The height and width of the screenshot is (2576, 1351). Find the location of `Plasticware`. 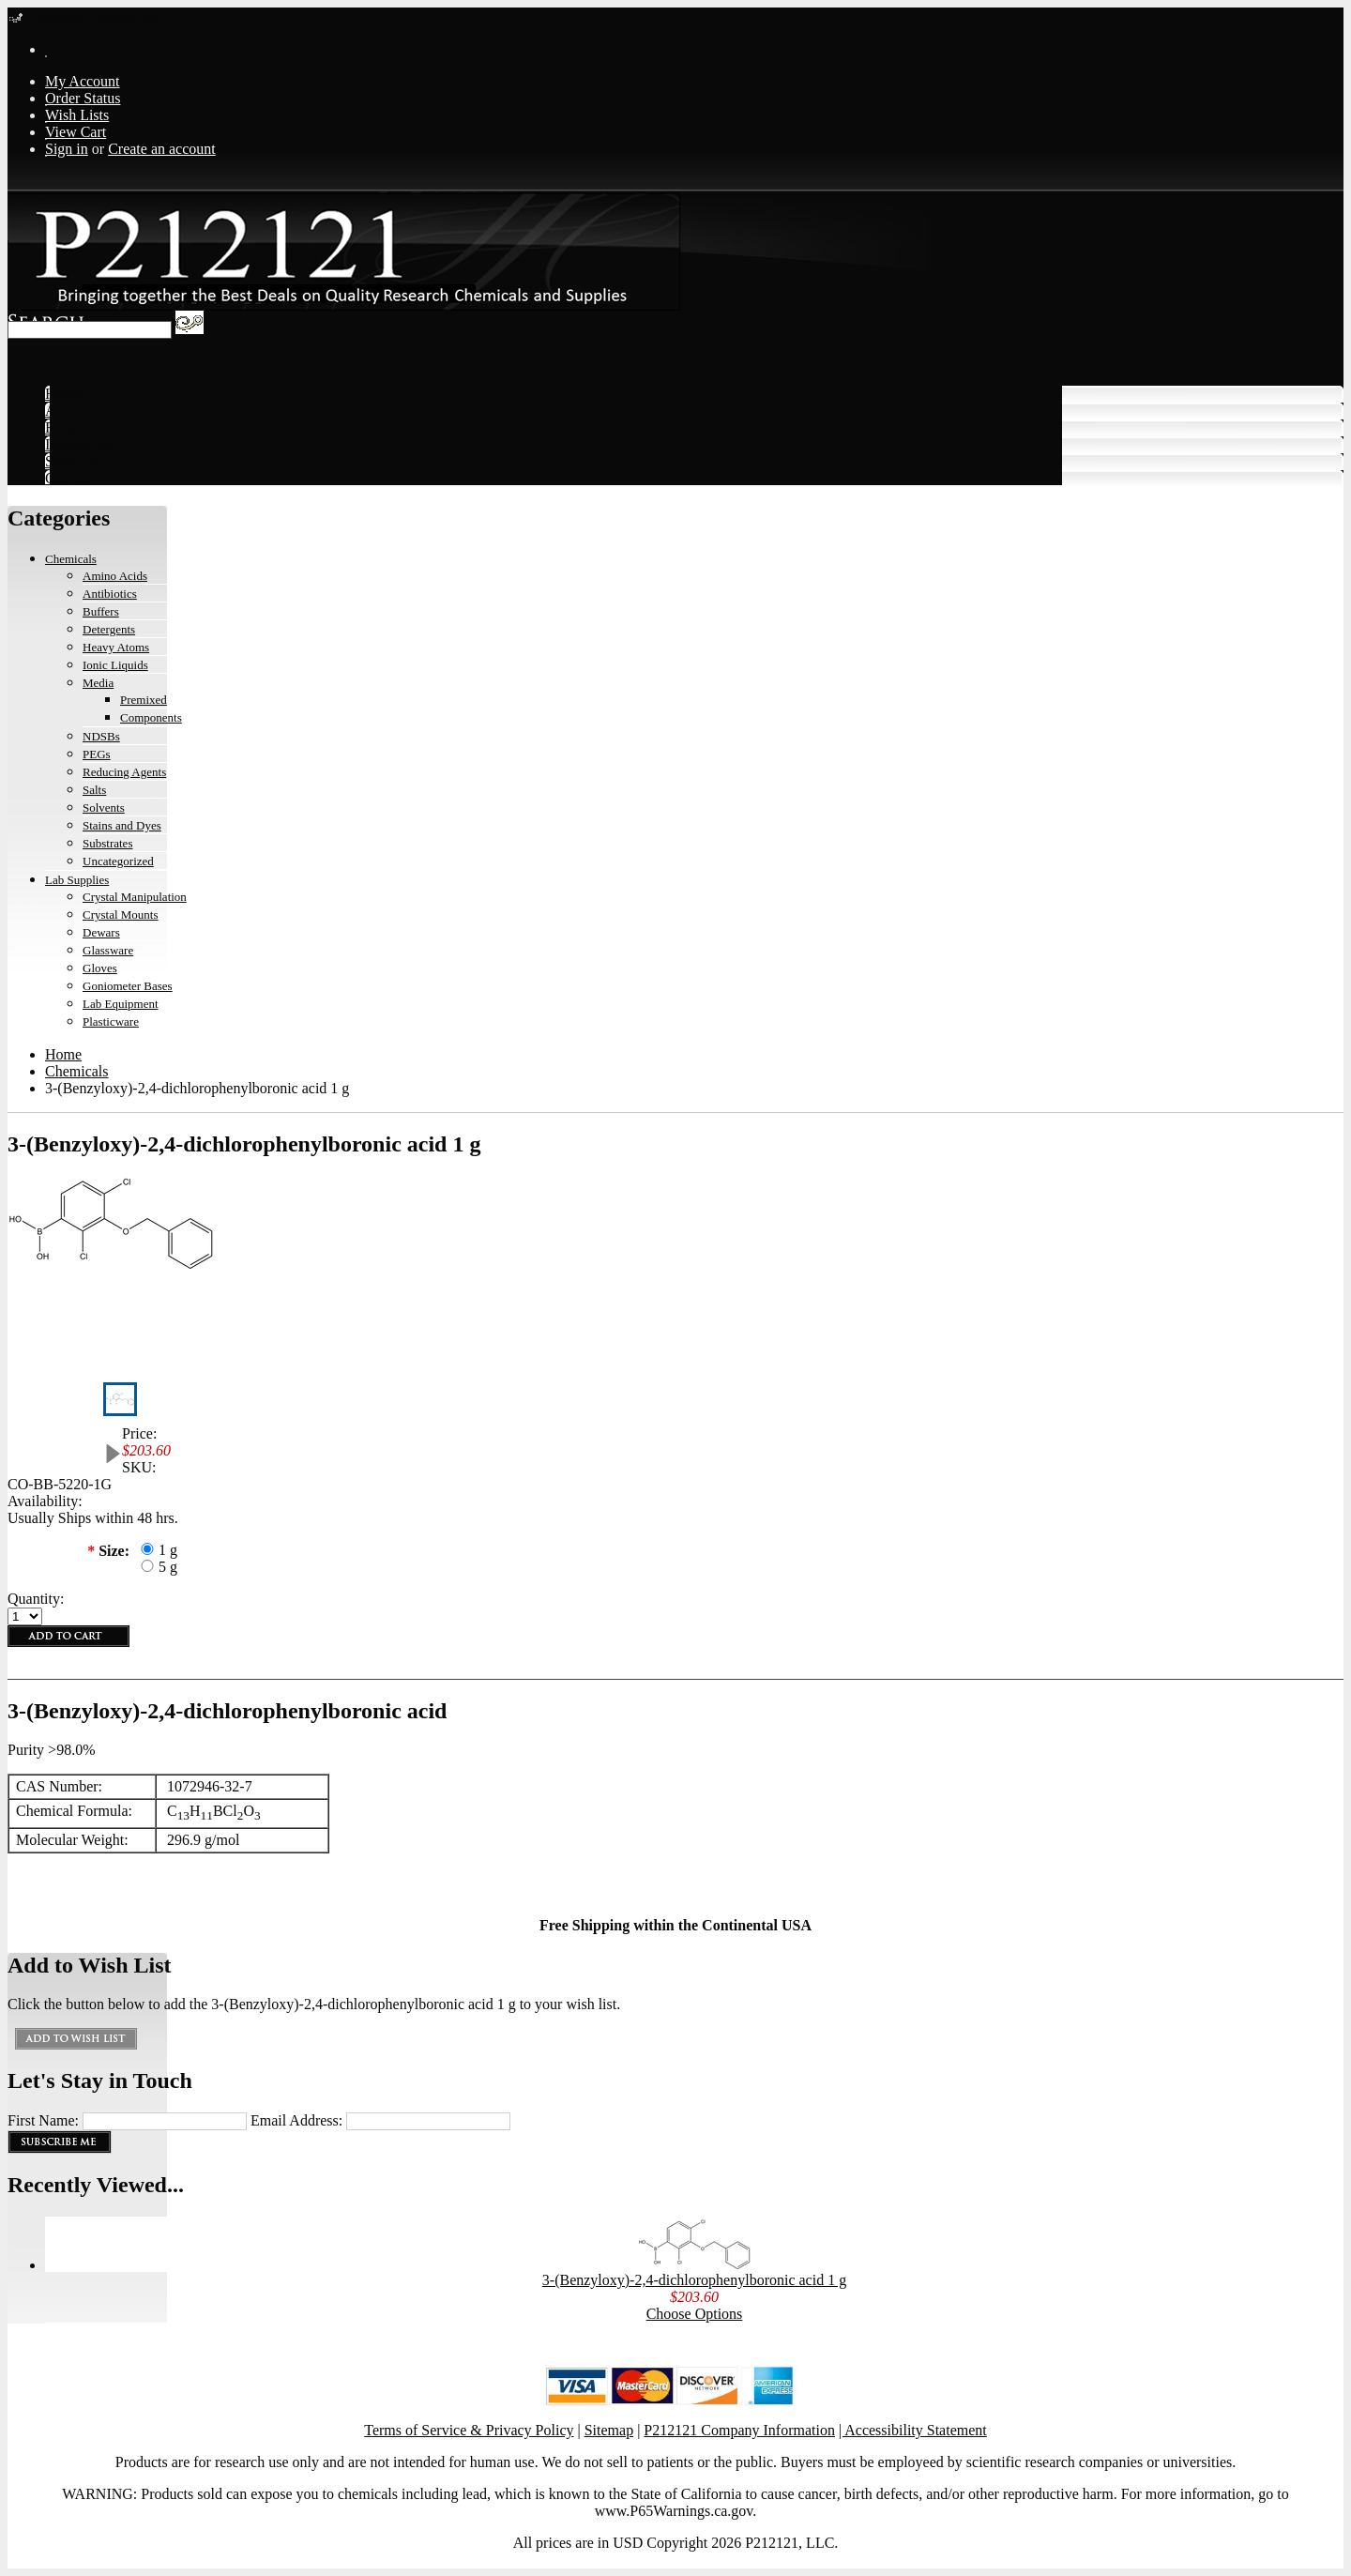

Plasticware is located at coordinates (111, 1021).